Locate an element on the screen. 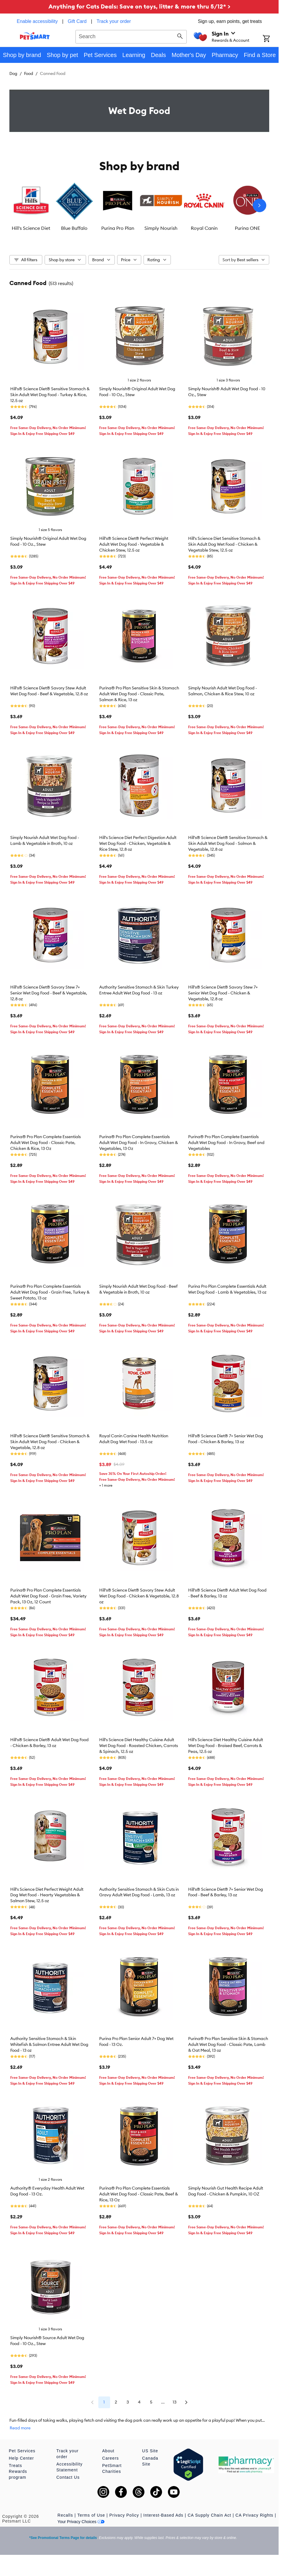  Purina® Pro Plan Complete Essentials Adult Wet Dog Food - In Gravy, Beef and Vegetables is located at coordinates (226, 1142).